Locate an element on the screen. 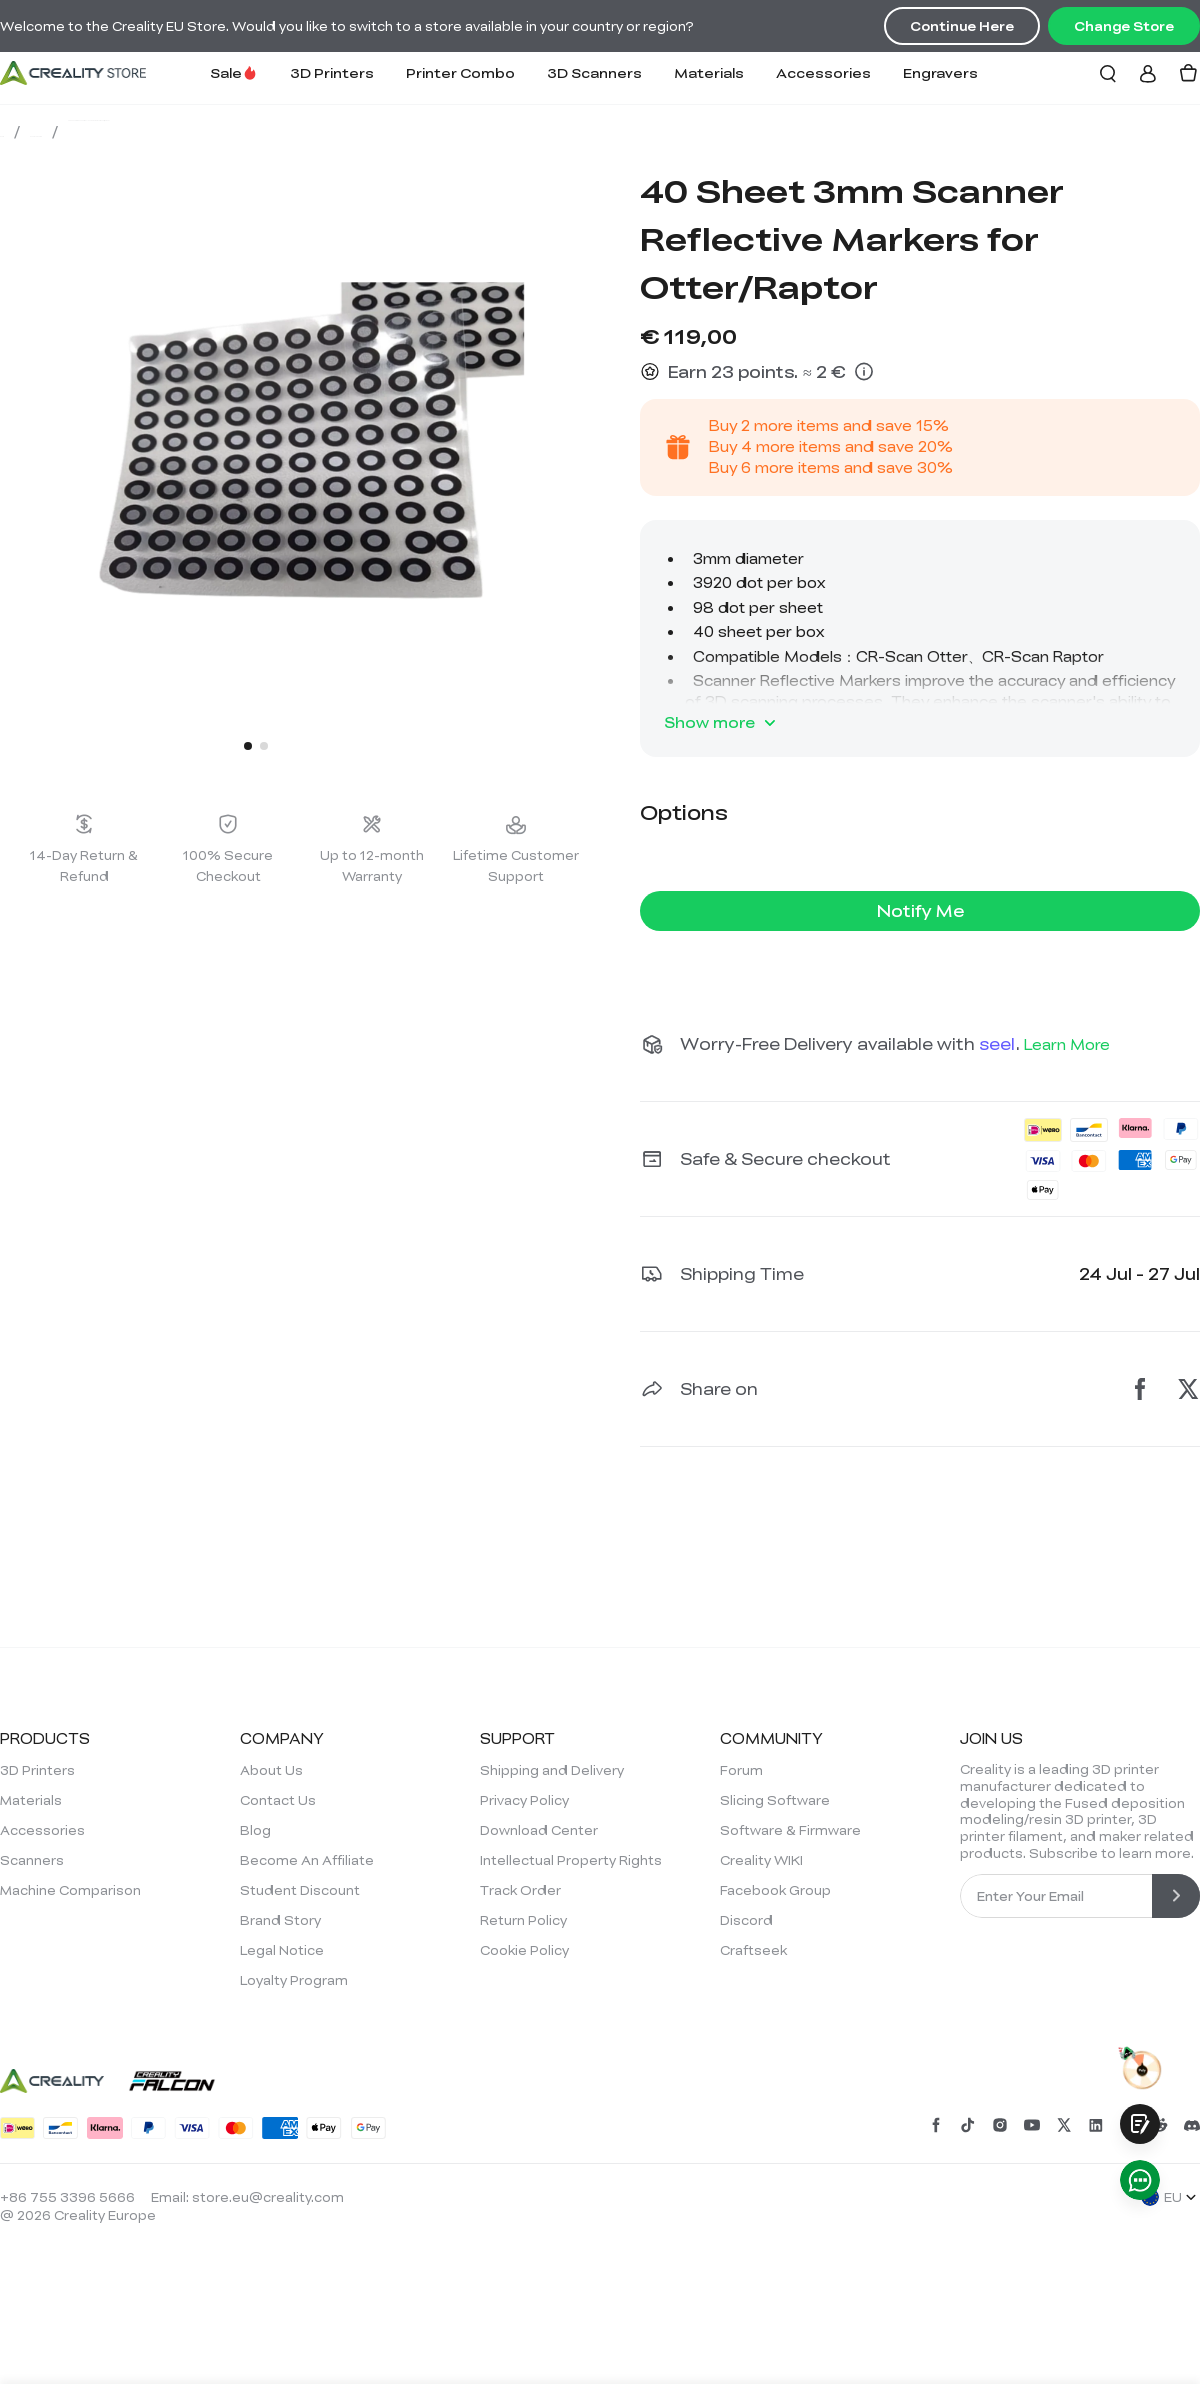  Craftseek is located at coordinates (753, 1950).